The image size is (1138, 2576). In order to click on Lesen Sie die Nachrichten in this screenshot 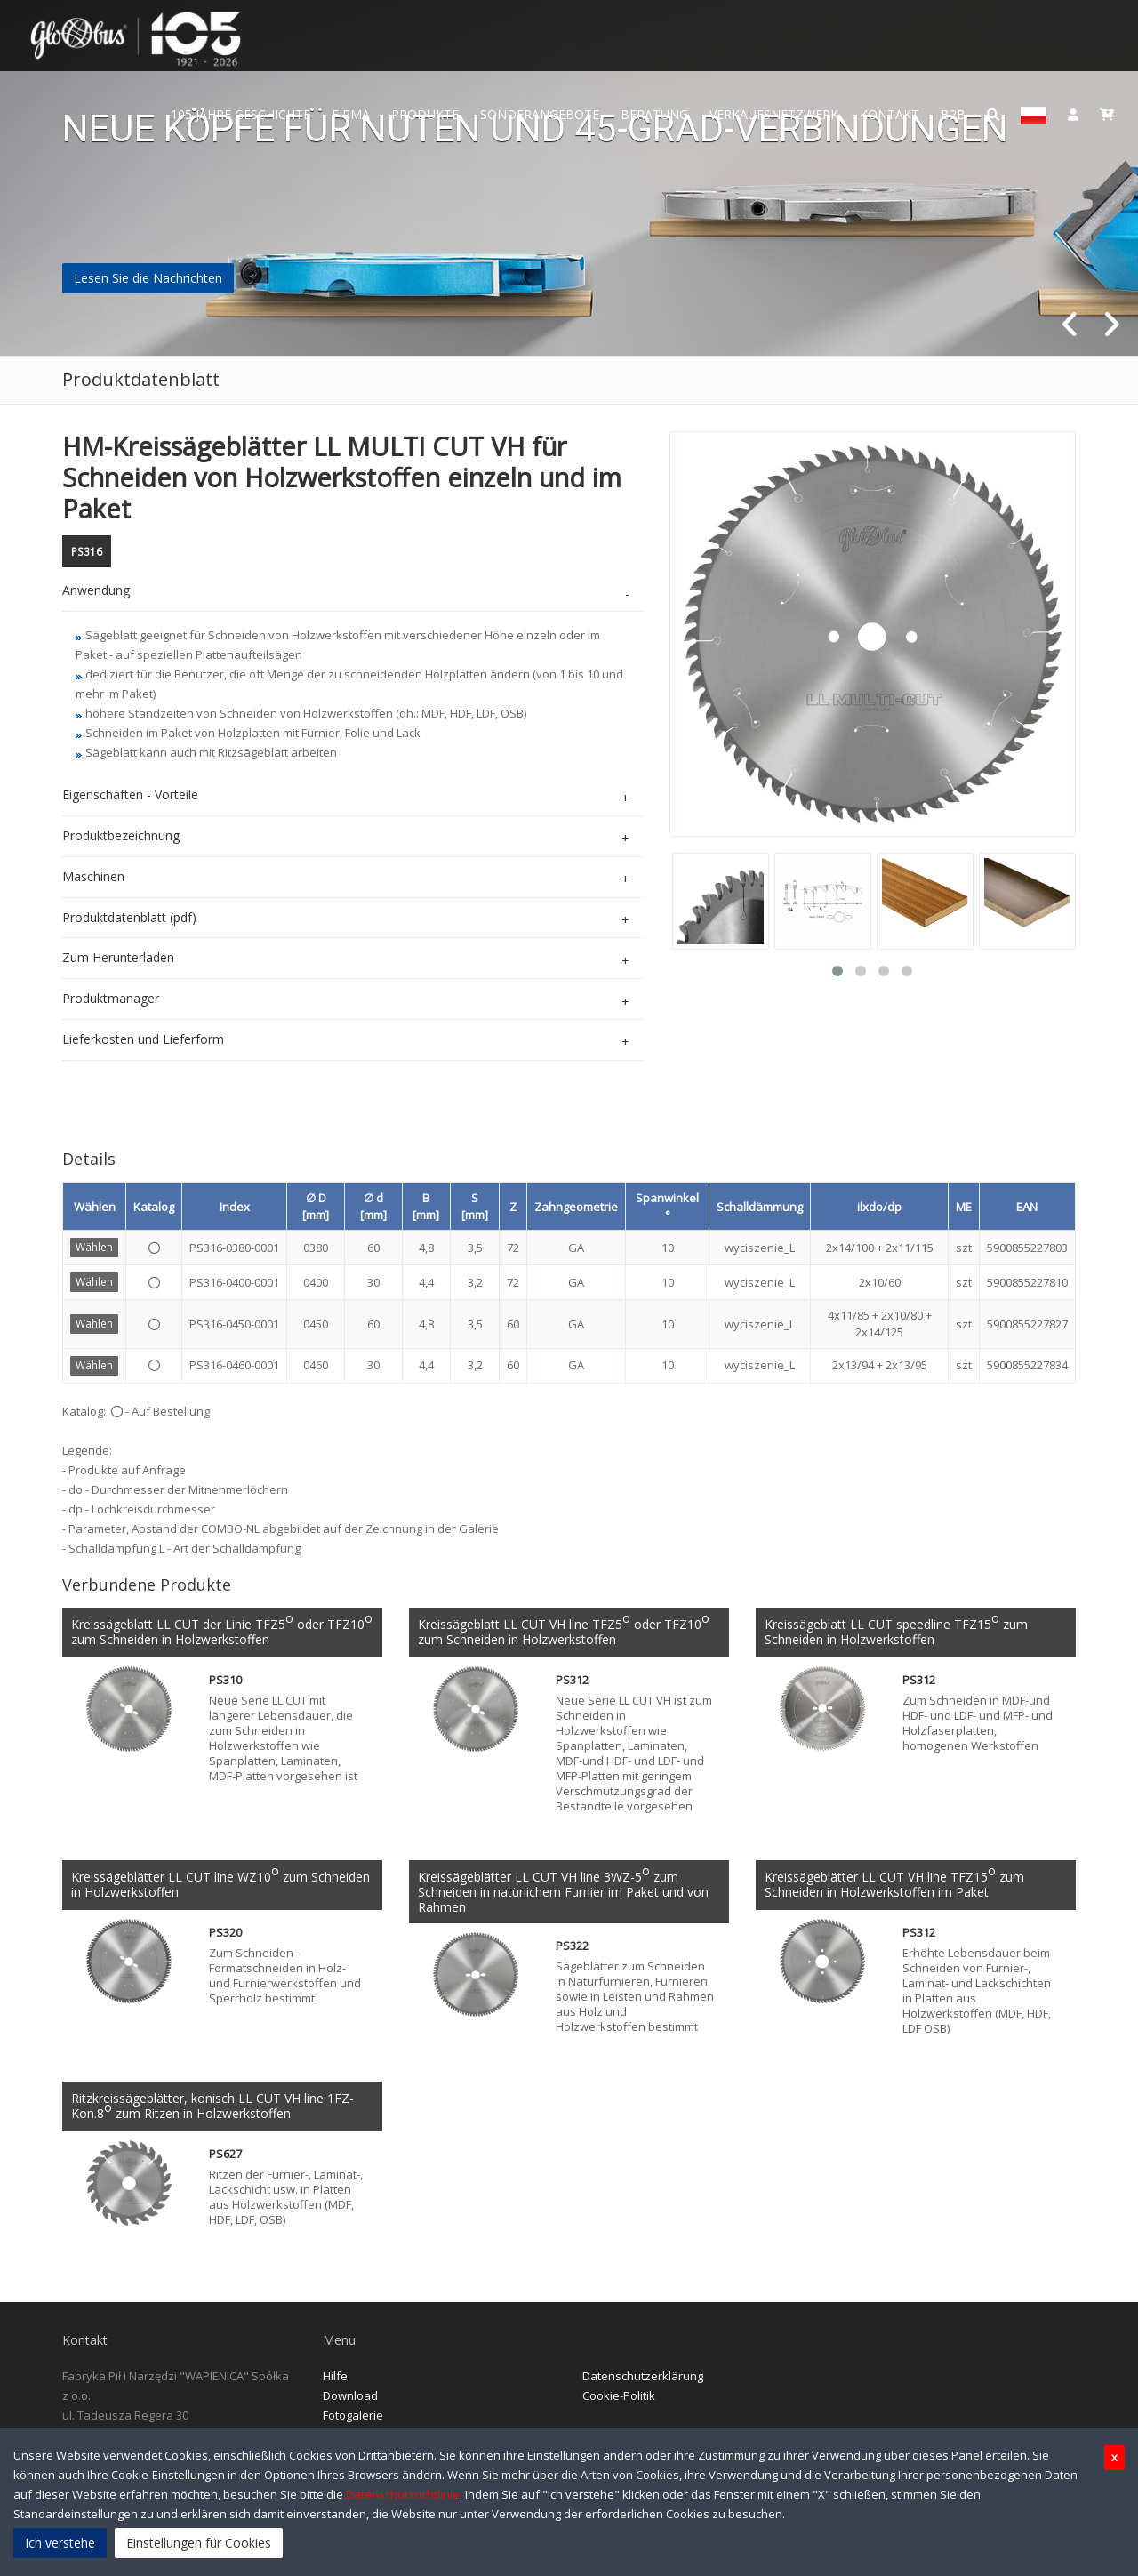, I will do `click(148, 277)`.